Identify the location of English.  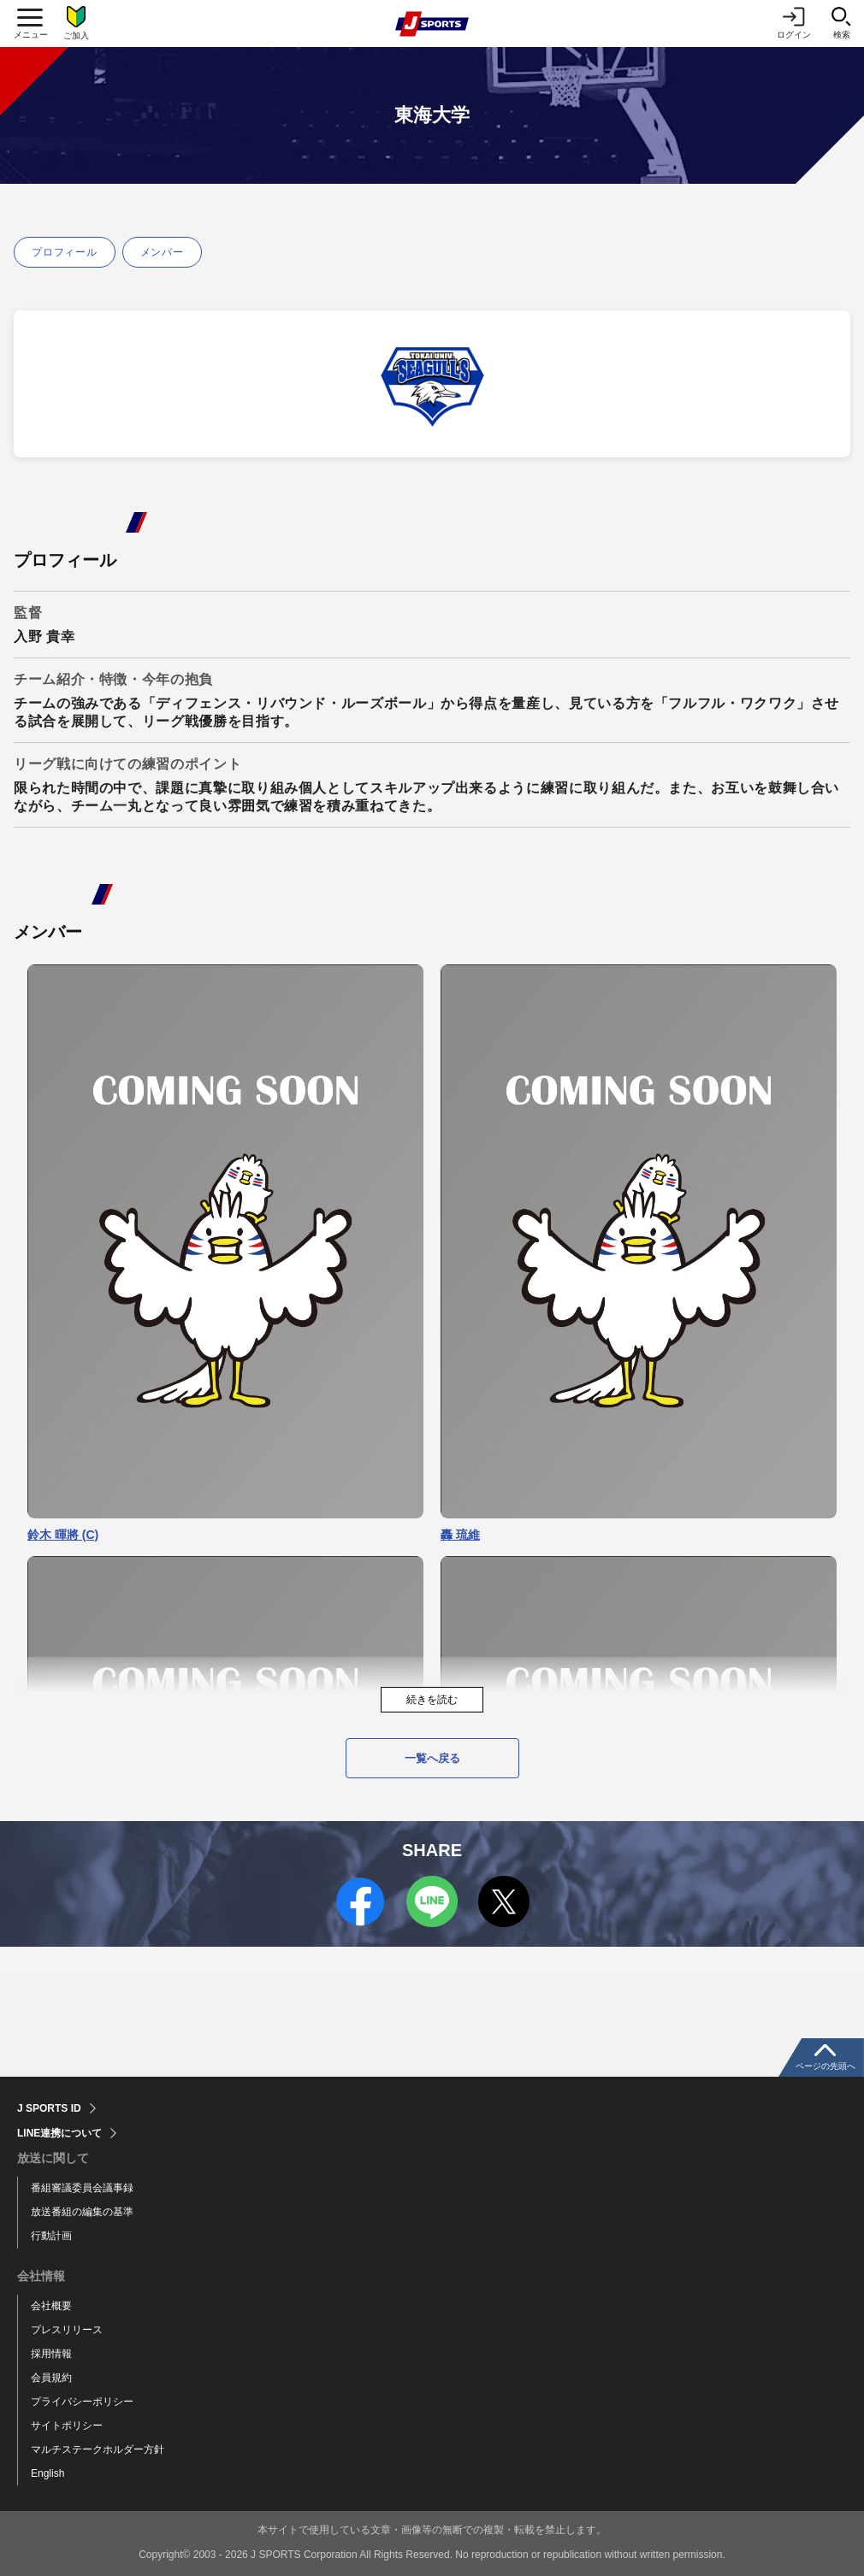
(47, 2473).